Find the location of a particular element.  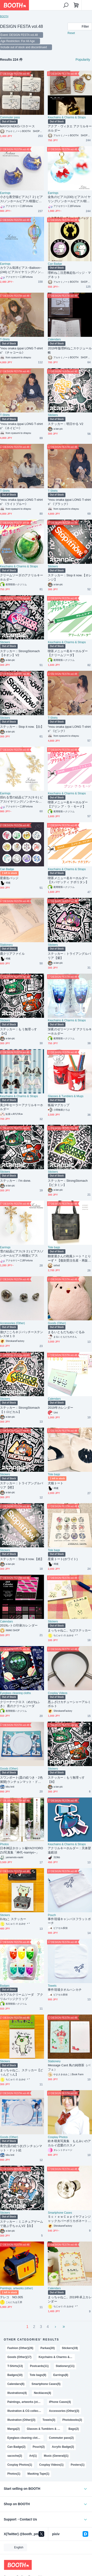

Pouch(2) is located at coordinates (39, 2446).